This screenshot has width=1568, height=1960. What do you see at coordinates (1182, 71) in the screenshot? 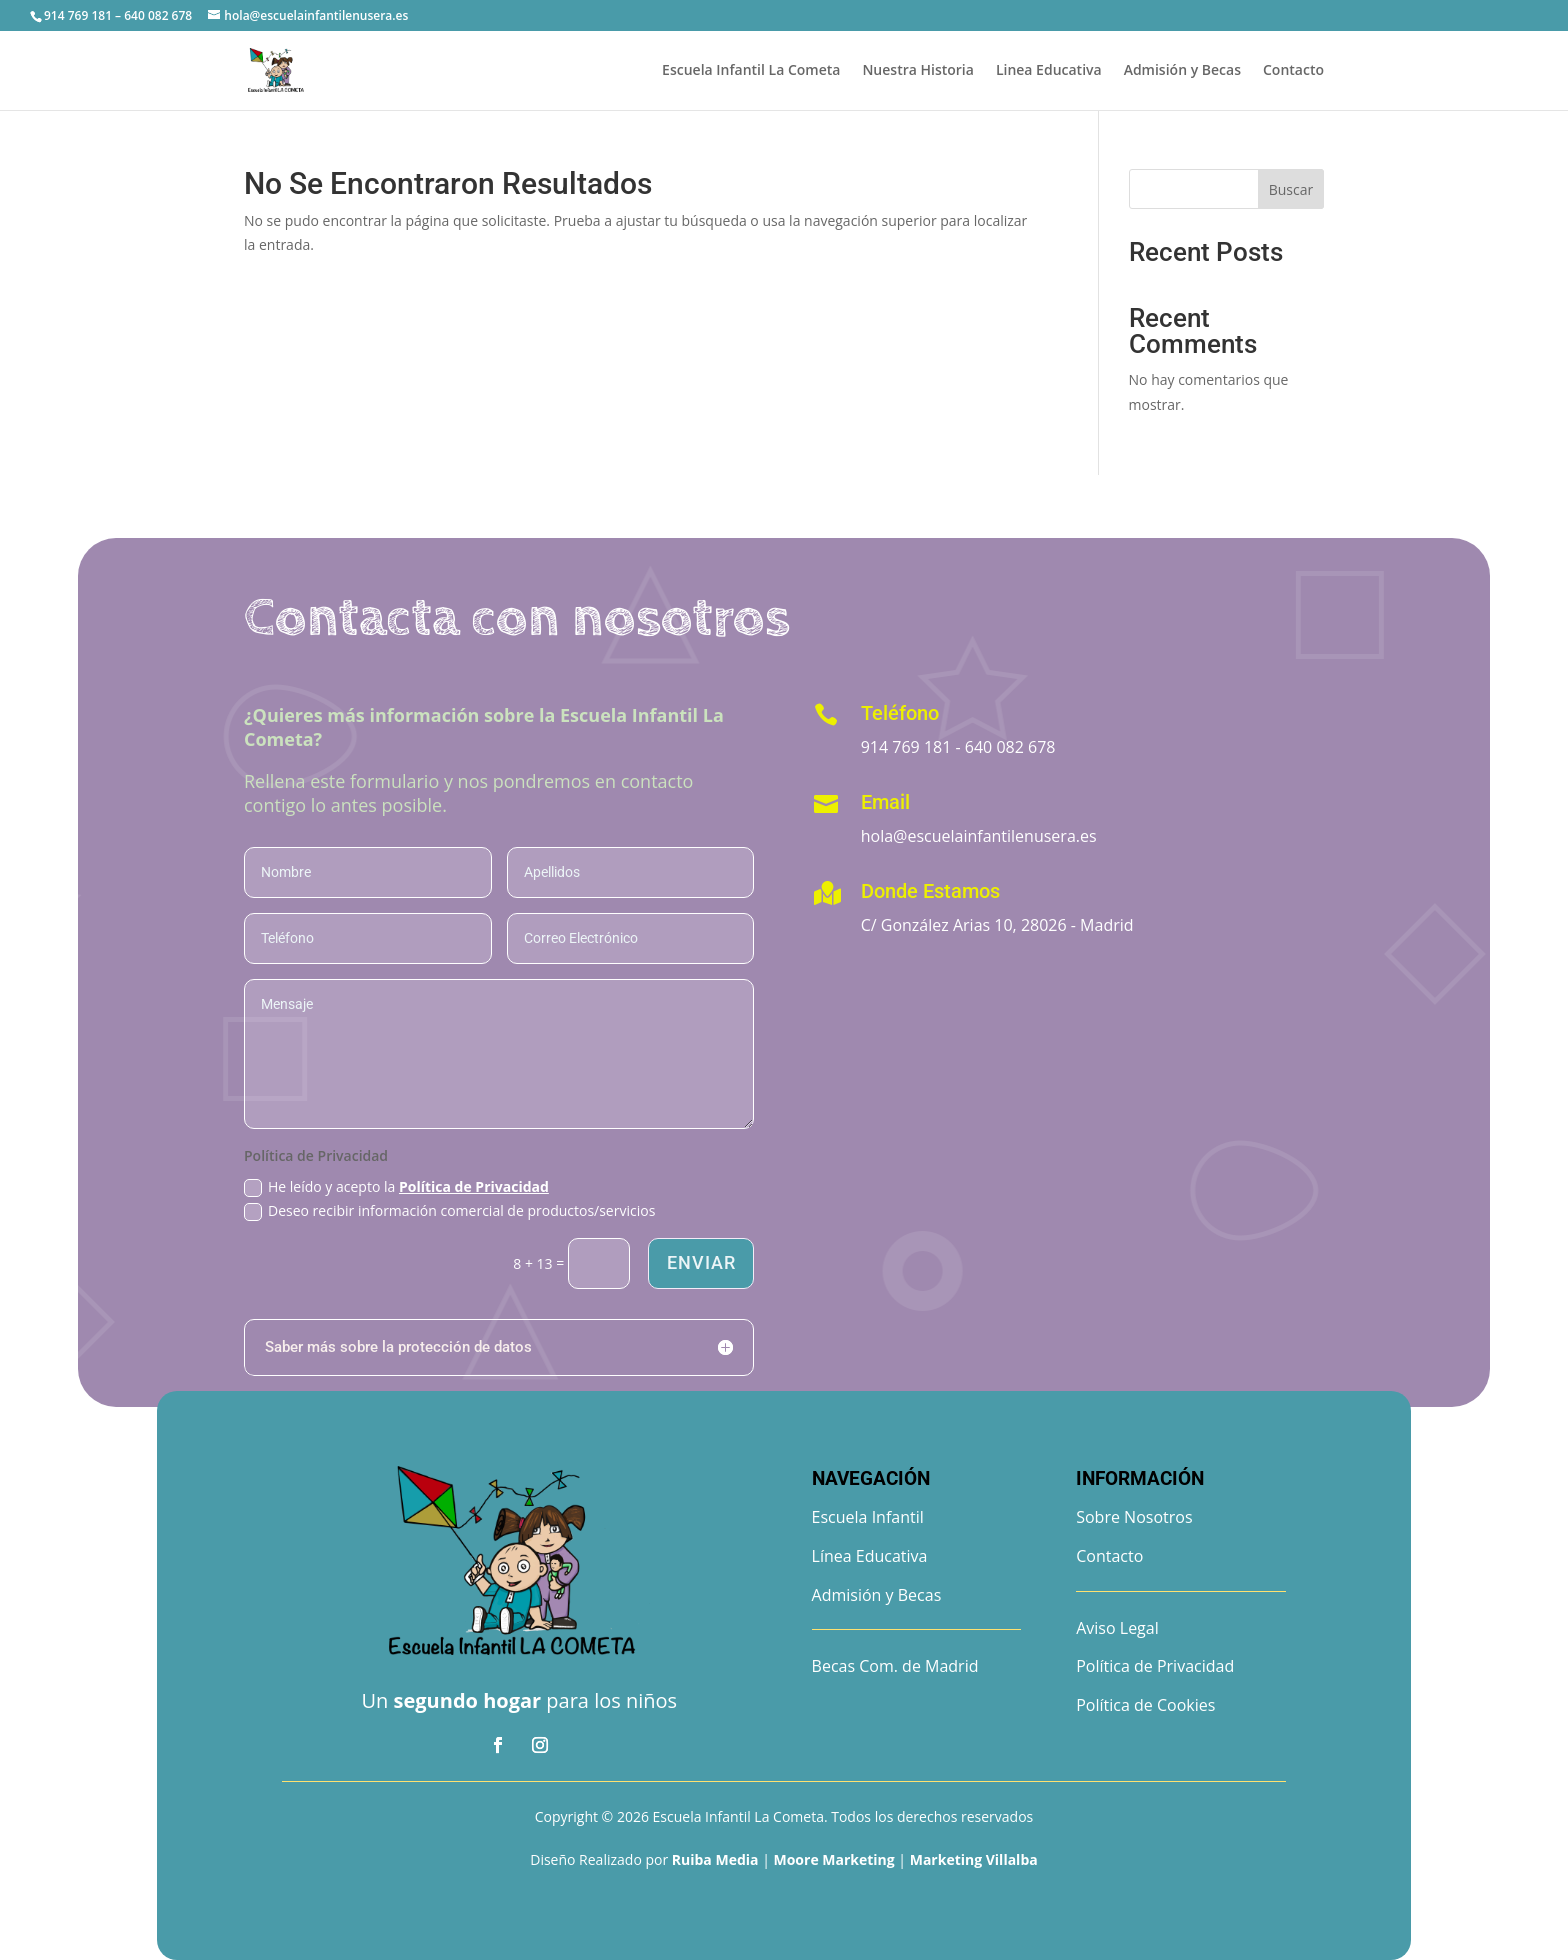
I see `Admisión y Becas` at bounding box center [1182, 71].